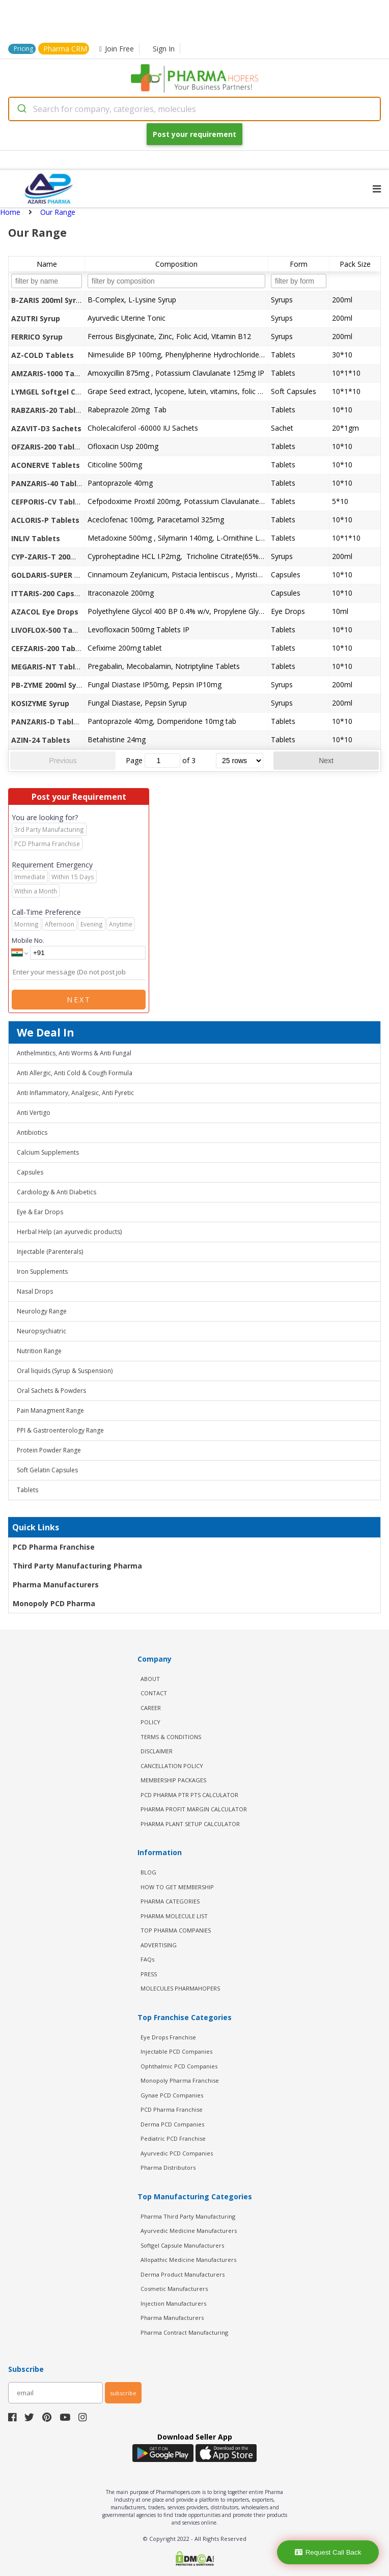  Describe the element at coordinates (183, 2274) in the screenshot. I see `Derma Product Manufacturers` at that location.